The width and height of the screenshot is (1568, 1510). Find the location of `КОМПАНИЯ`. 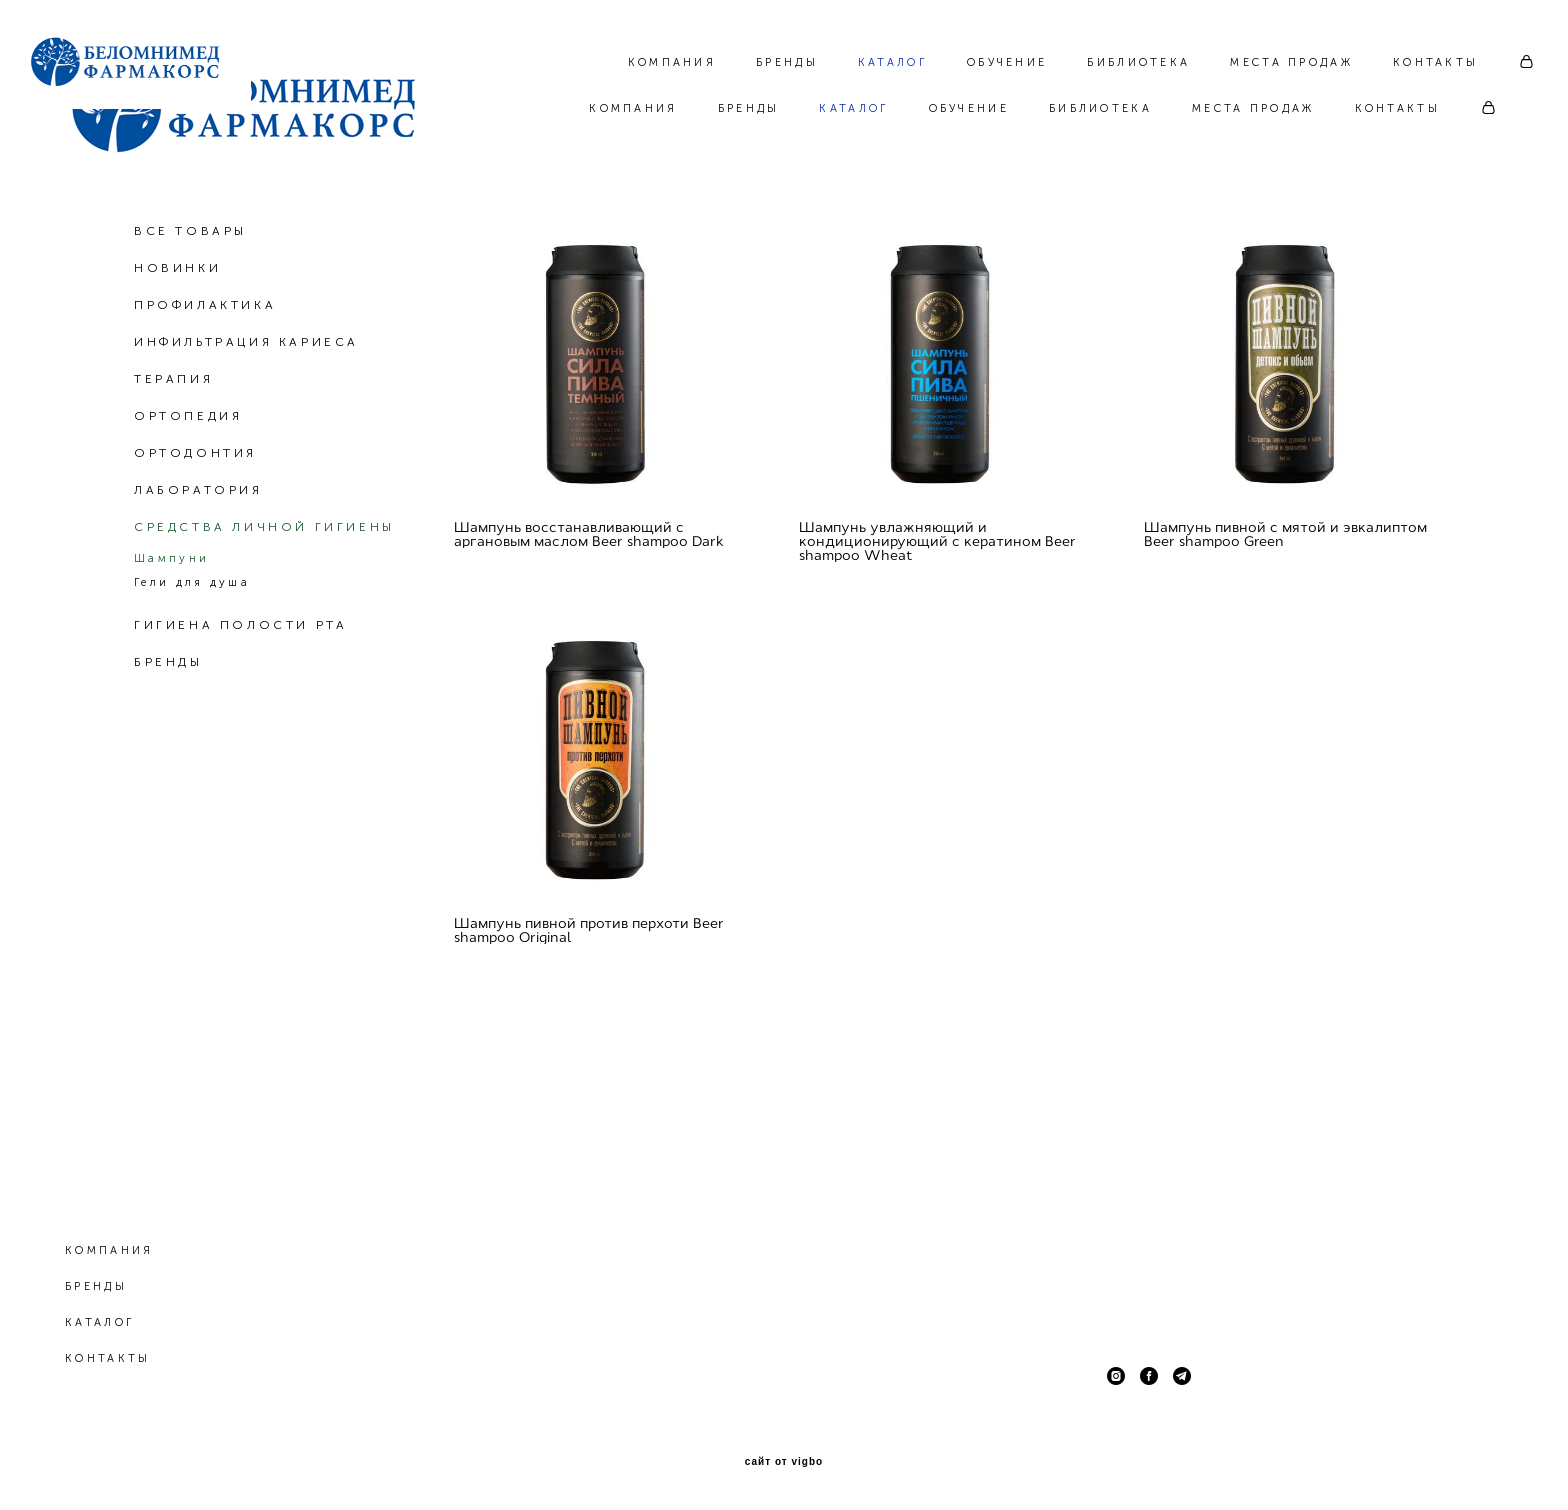

КОМПАНИЯ is located at coordinates (633, 108).